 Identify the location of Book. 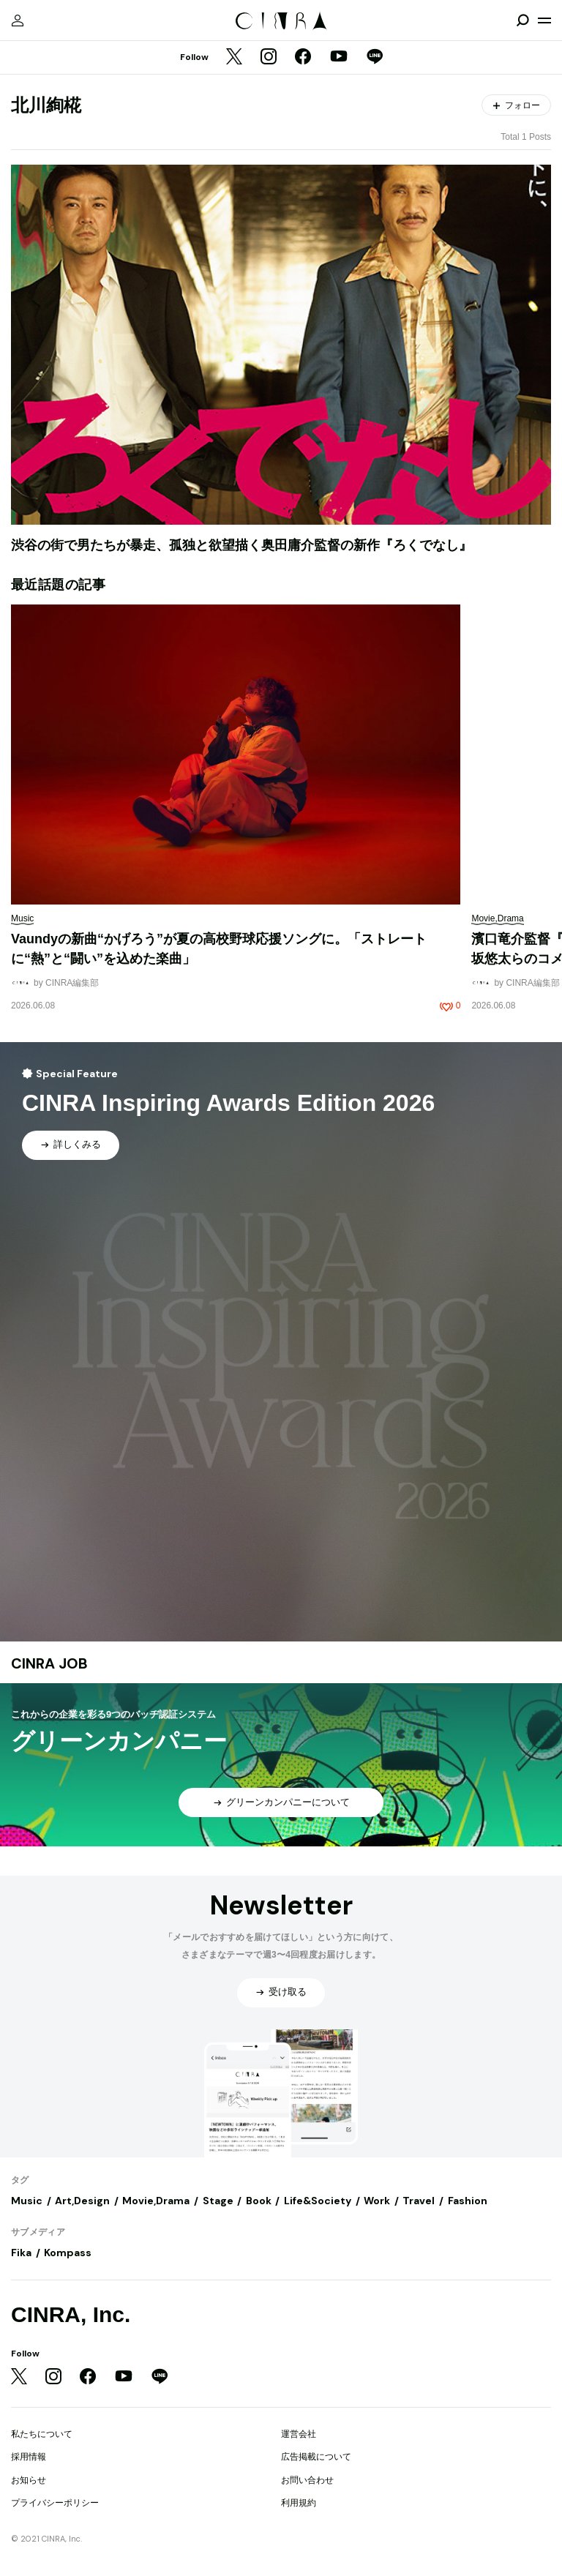
(258, 2200).